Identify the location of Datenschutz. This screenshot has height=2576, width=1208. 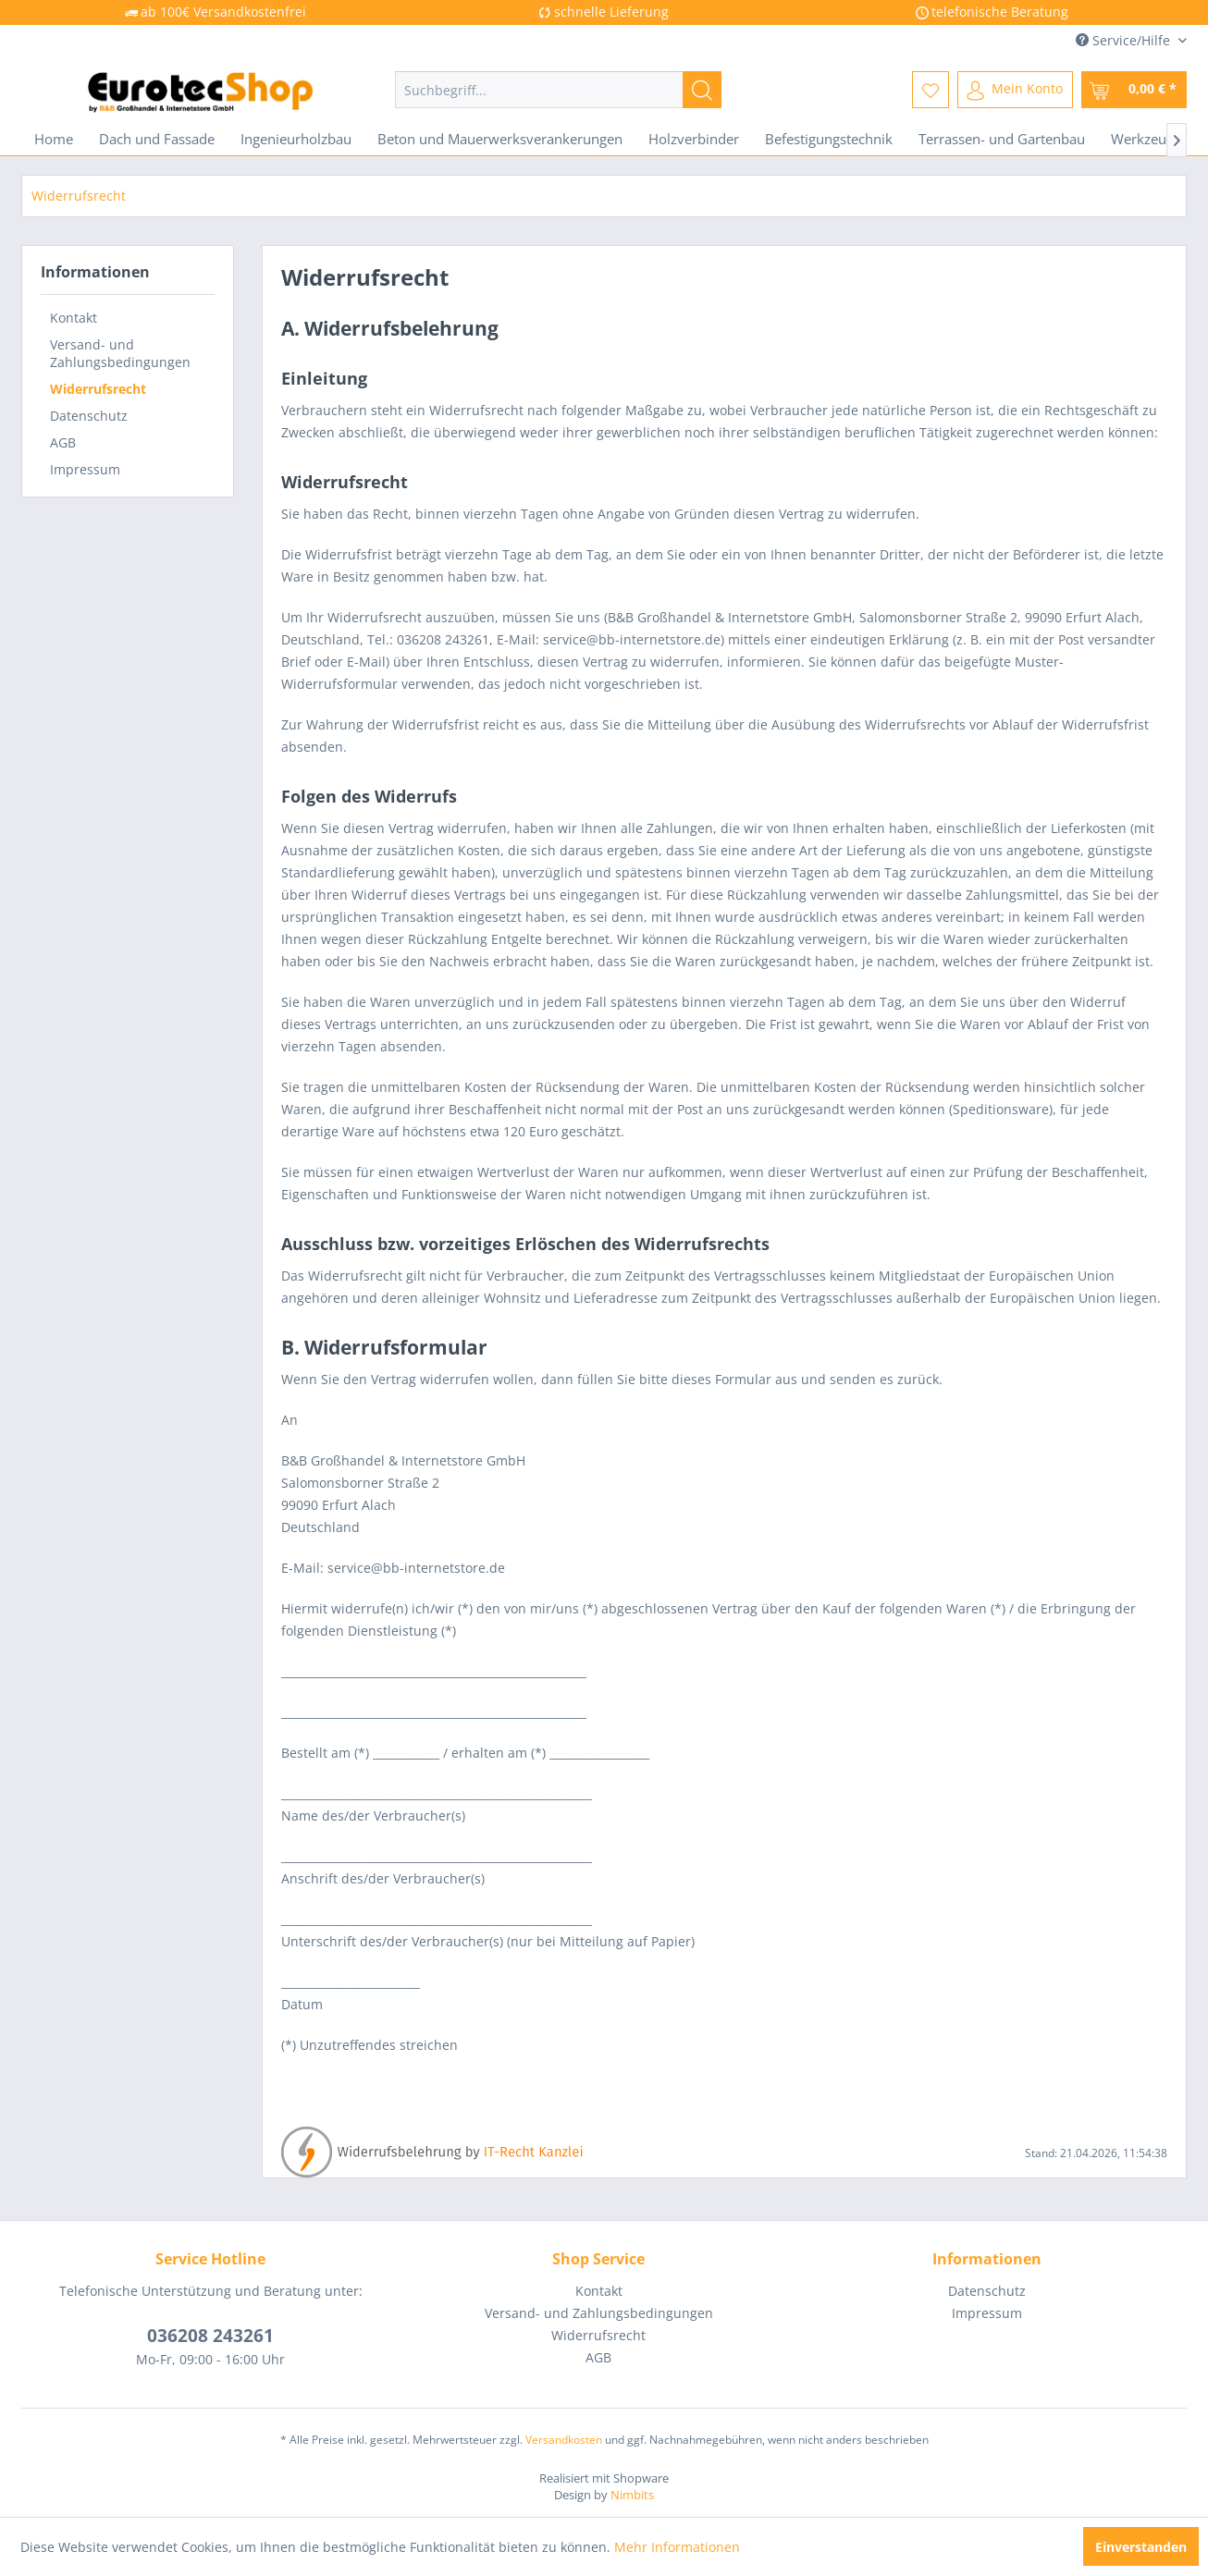
(89, 415).